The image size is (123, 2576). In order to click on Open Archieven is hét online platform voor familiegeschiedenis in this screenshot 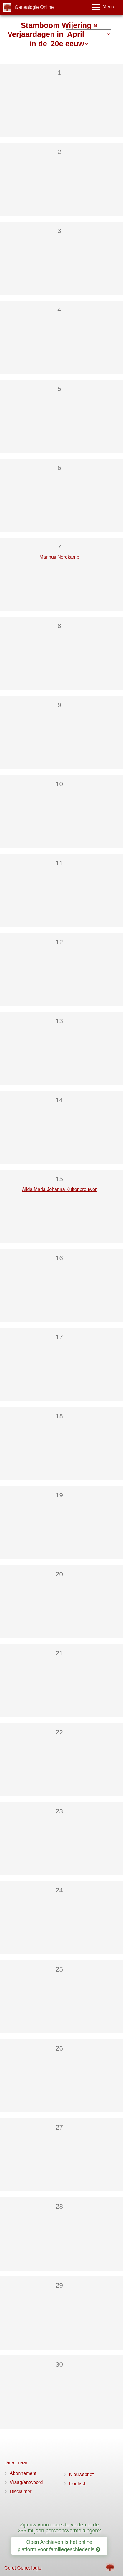, I will do `click(59, 2545)`.